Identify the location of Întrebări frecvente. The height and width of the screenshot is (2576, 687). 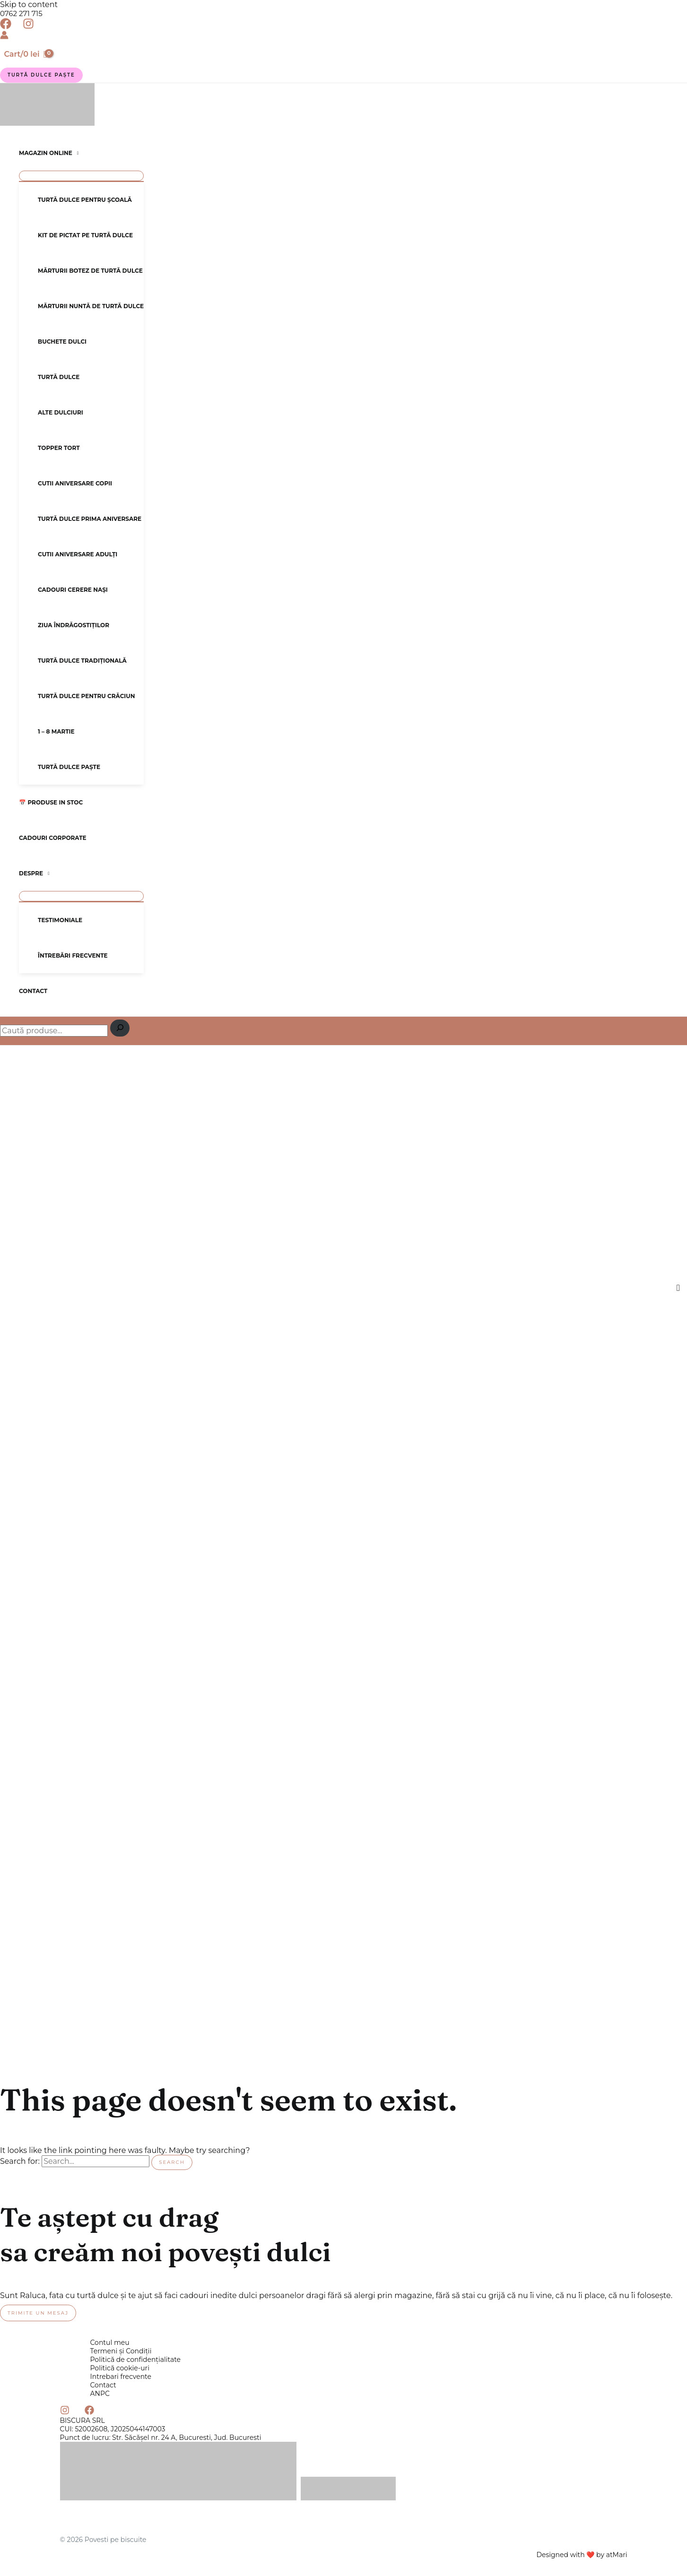
(73, 955).